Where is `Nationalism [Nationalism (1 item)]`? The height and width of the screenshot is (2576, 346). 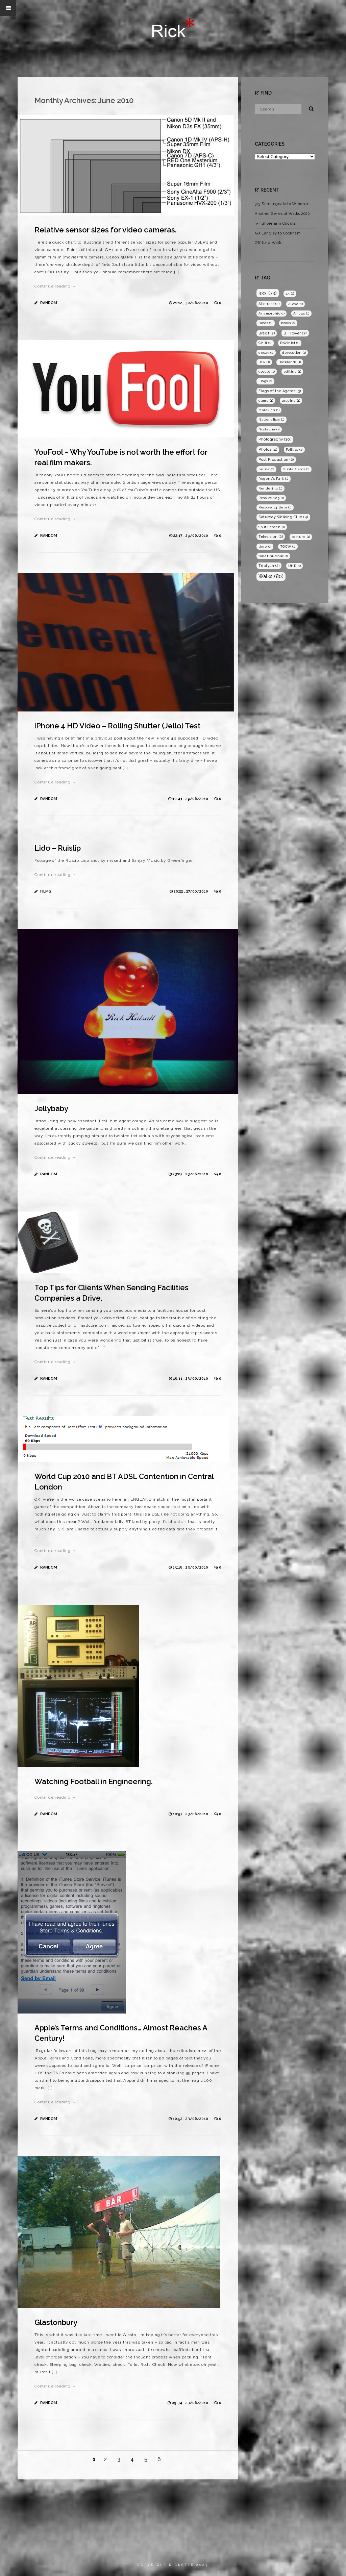 Nationalism [Nationalism (1 item)] is located at coordinates (271, 419).